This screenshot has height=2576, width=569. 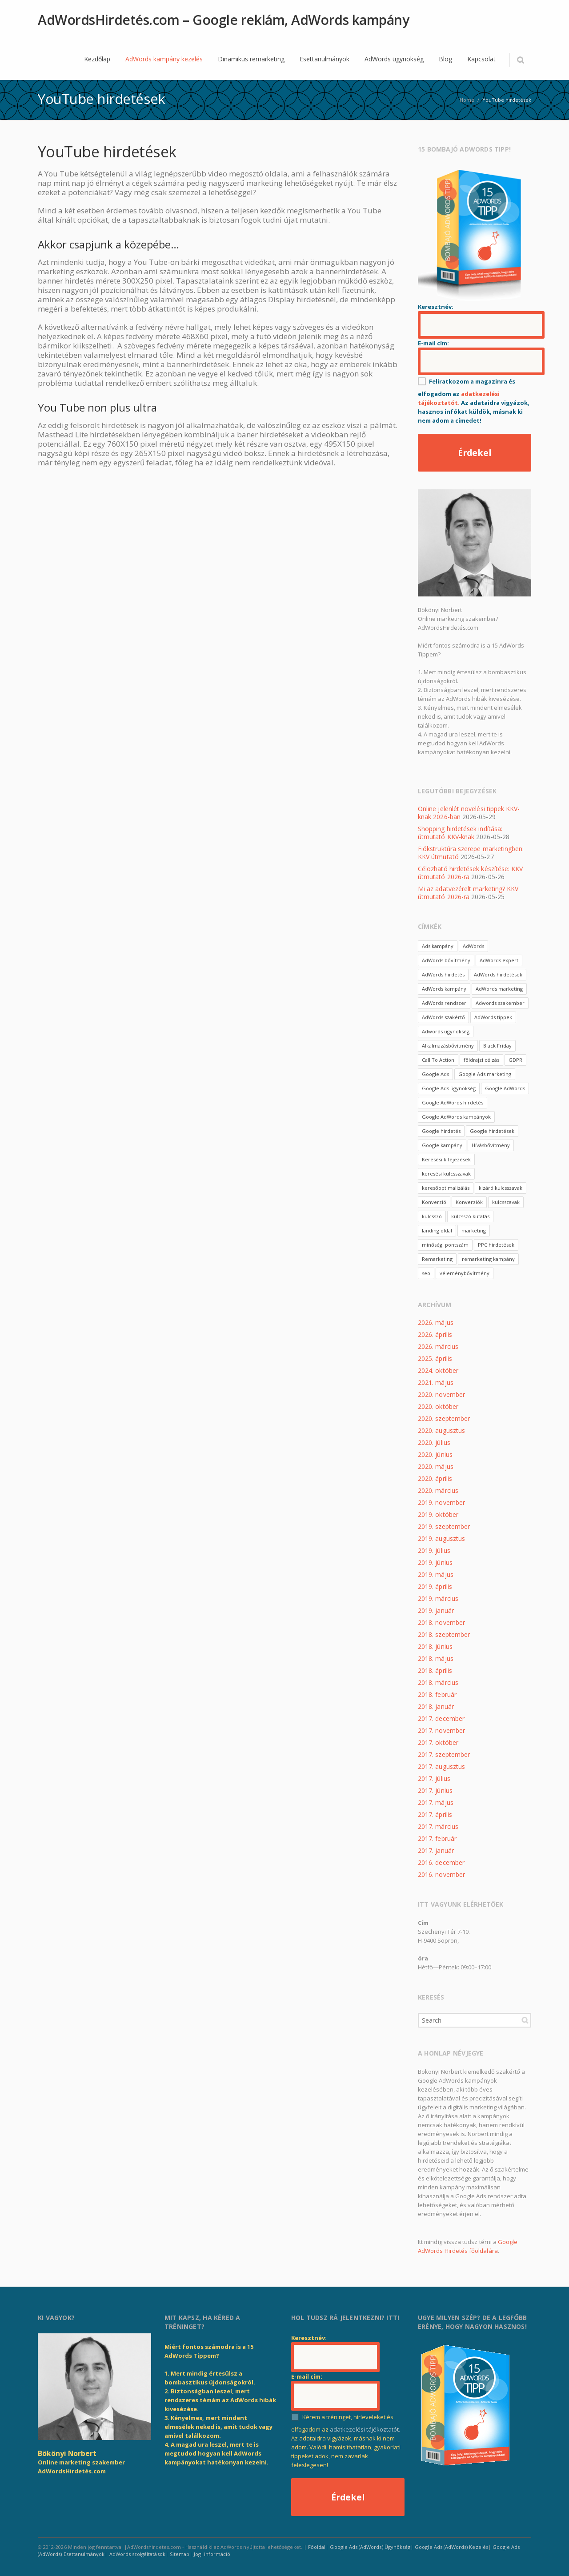 What do you see at coordinates (438, 1514) in the screenshot?
I see `2019. október` at bounding box center [438, 1514].